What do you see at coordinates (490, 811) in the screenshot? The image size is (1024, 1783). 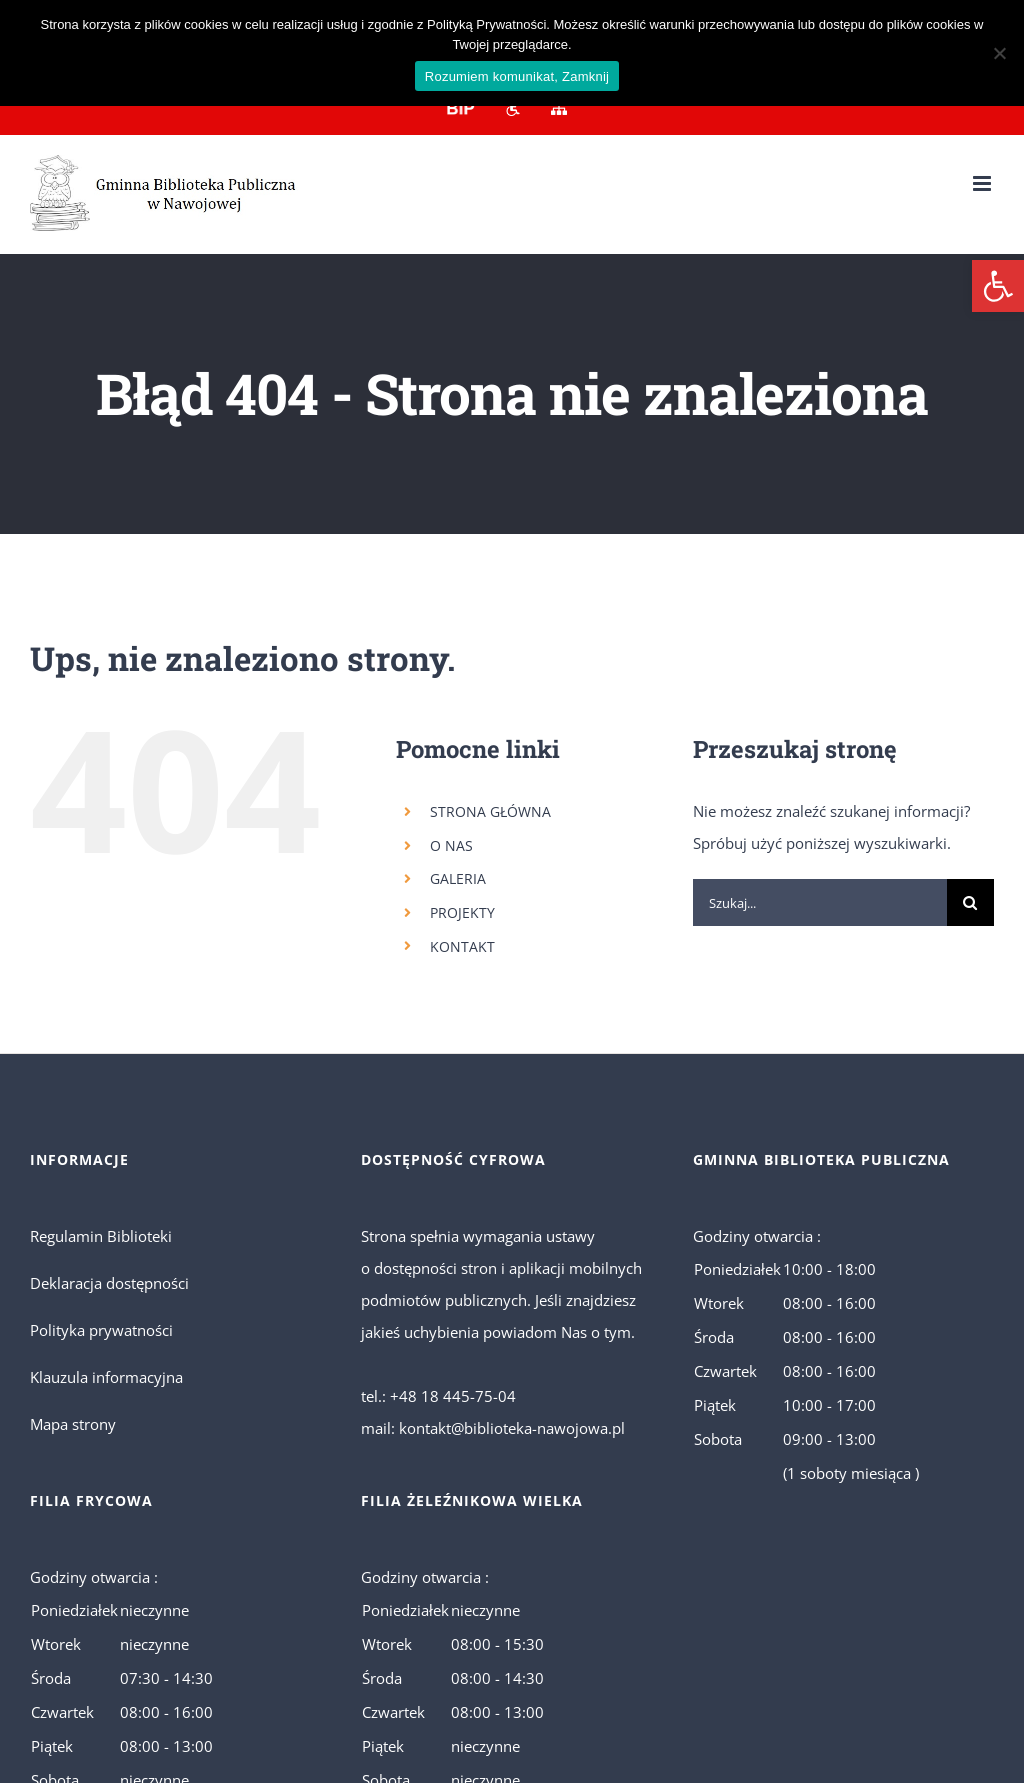 I see `STRONA GŁÓWNA` at bounding box center [490, 811].